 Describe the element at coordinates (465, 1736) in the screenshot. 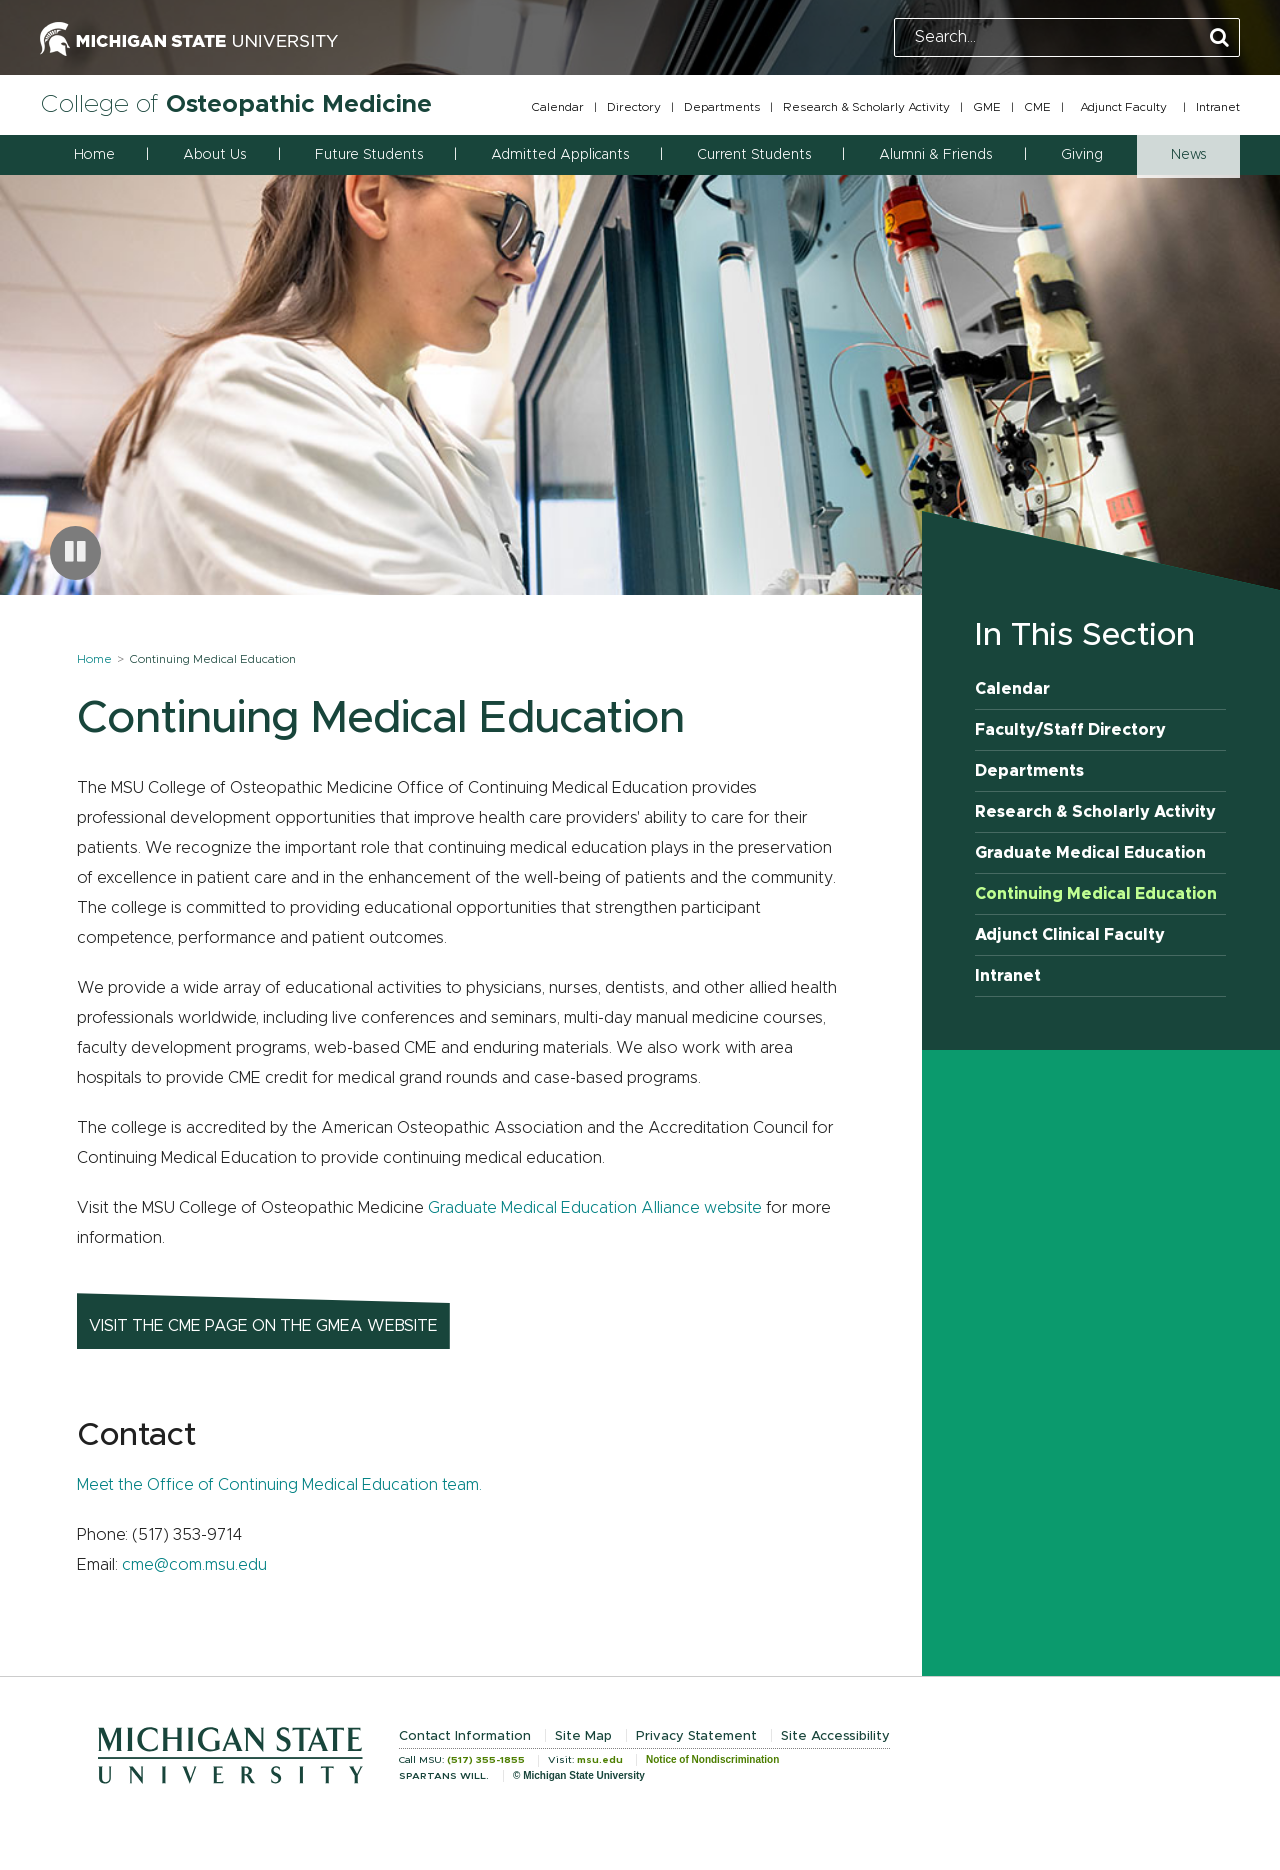

I see `Contact Information` at that location.